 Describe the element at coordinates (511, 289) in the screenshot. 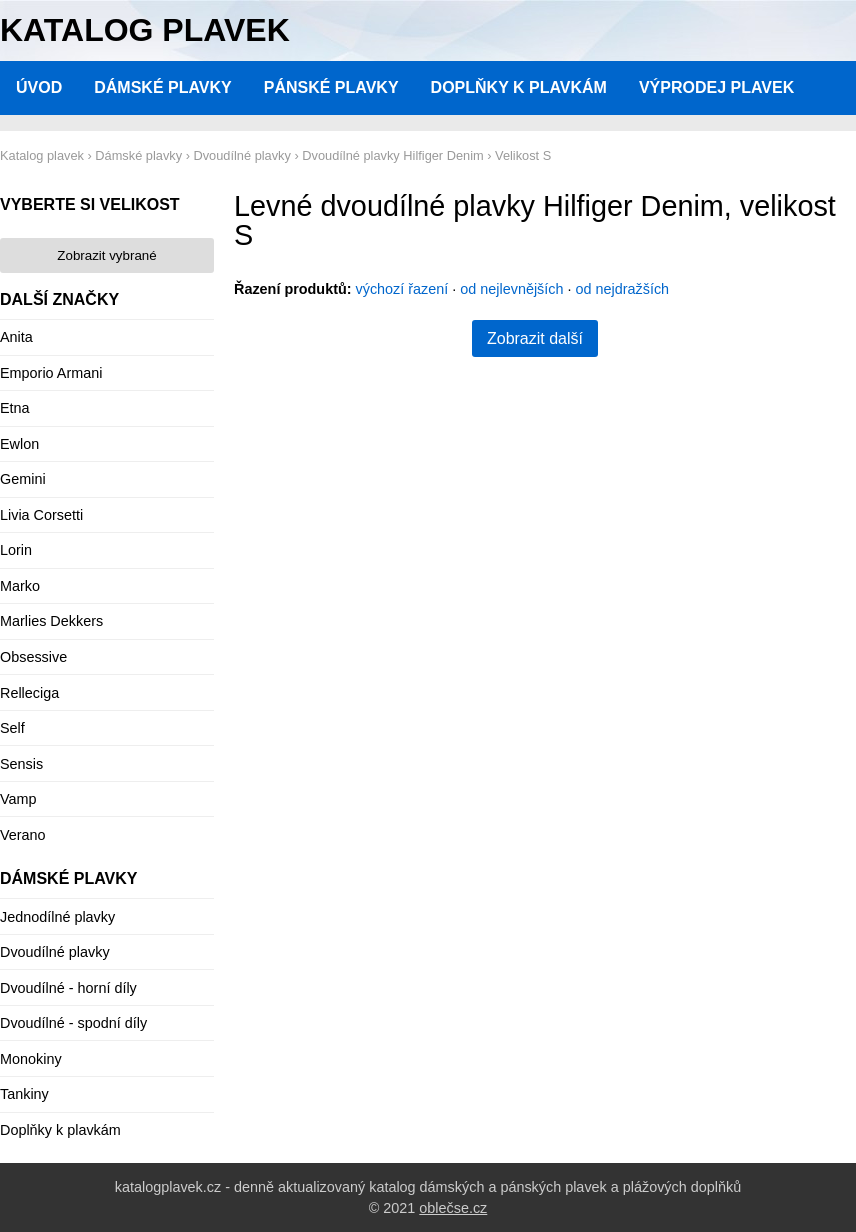

I see `od nejlevnějších` at that location.